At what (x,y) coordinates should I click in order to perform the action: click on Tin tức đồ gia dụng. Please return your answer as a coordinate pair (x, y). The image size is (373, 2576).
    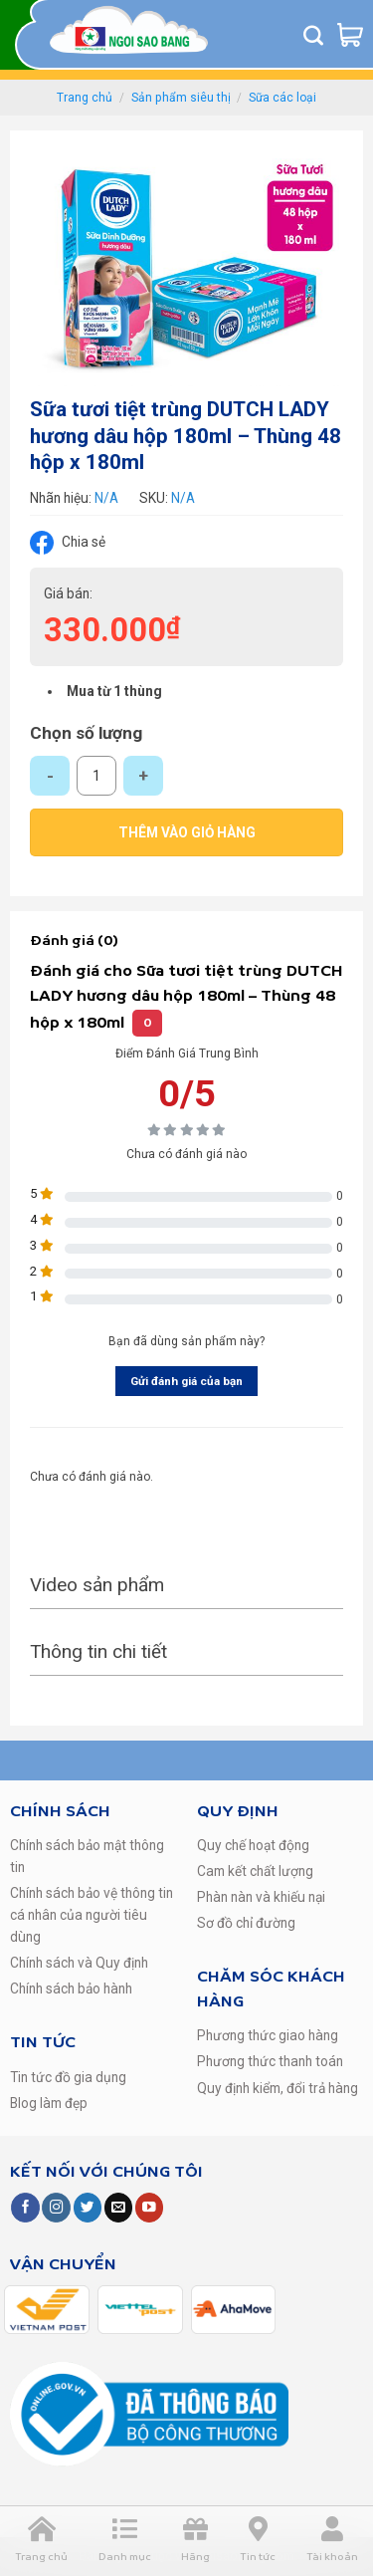
    Looking at the image, I should click on (68, 2077).